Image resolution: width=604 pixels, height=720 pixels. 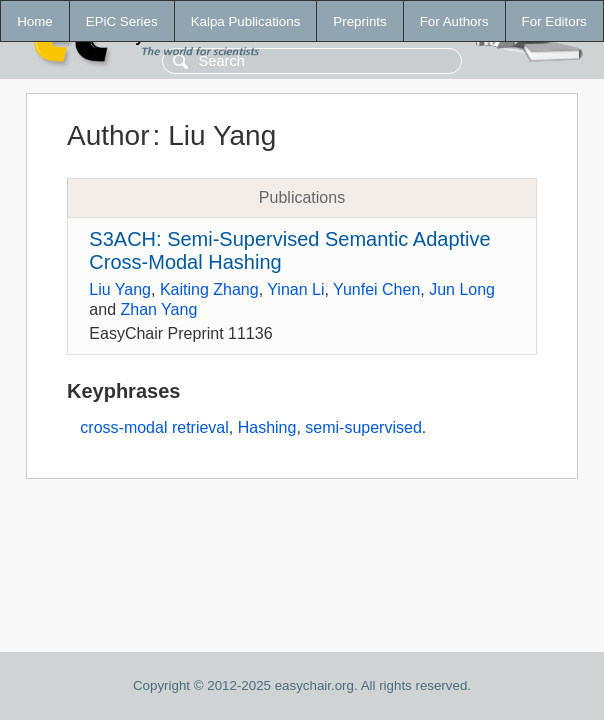 What do you see at coordinates (209, 289) in the screenshot?
I see `Kaiting Zhang` at bounding box center [209, 289].